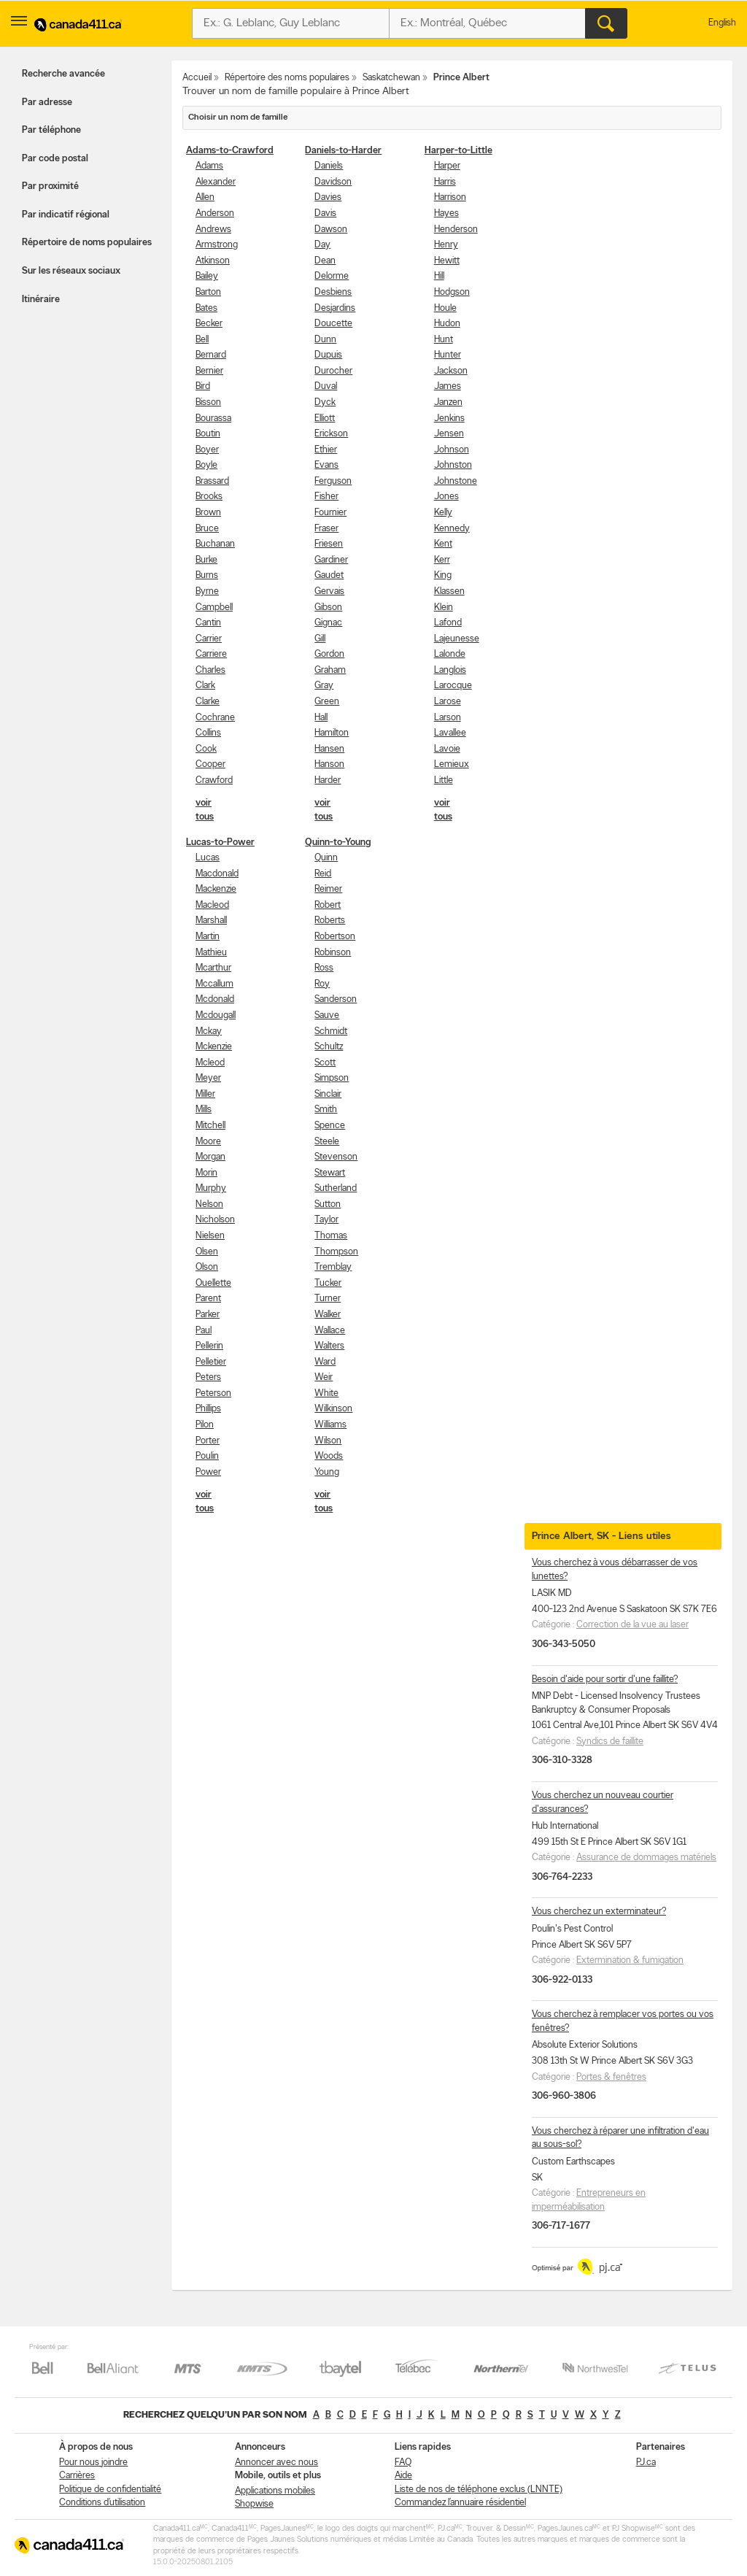  Describe the element at coordinates (211, 920) in the screenshot. I see `Marshall` at that location.